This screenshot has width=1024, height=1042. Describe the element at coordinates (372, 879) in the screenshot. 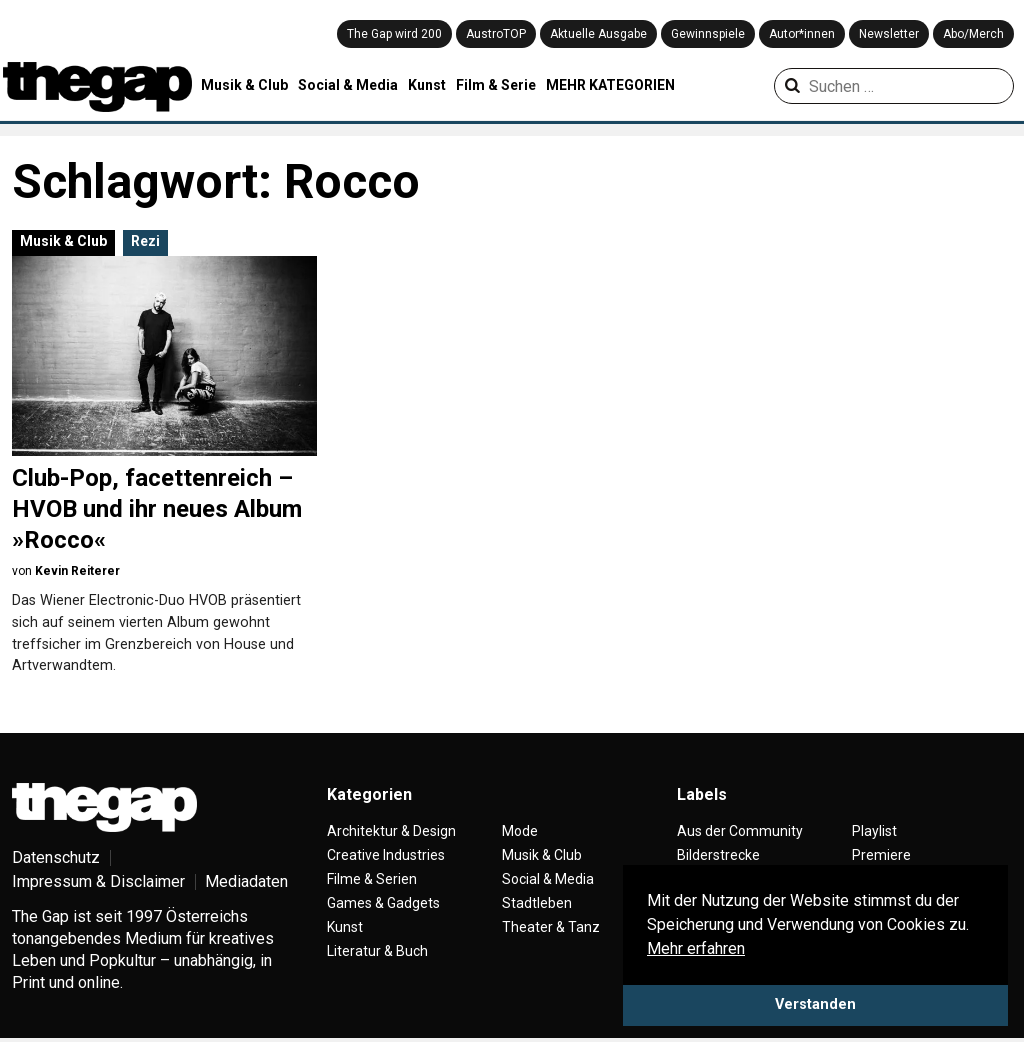

I see `Filme & Serien` at that location.